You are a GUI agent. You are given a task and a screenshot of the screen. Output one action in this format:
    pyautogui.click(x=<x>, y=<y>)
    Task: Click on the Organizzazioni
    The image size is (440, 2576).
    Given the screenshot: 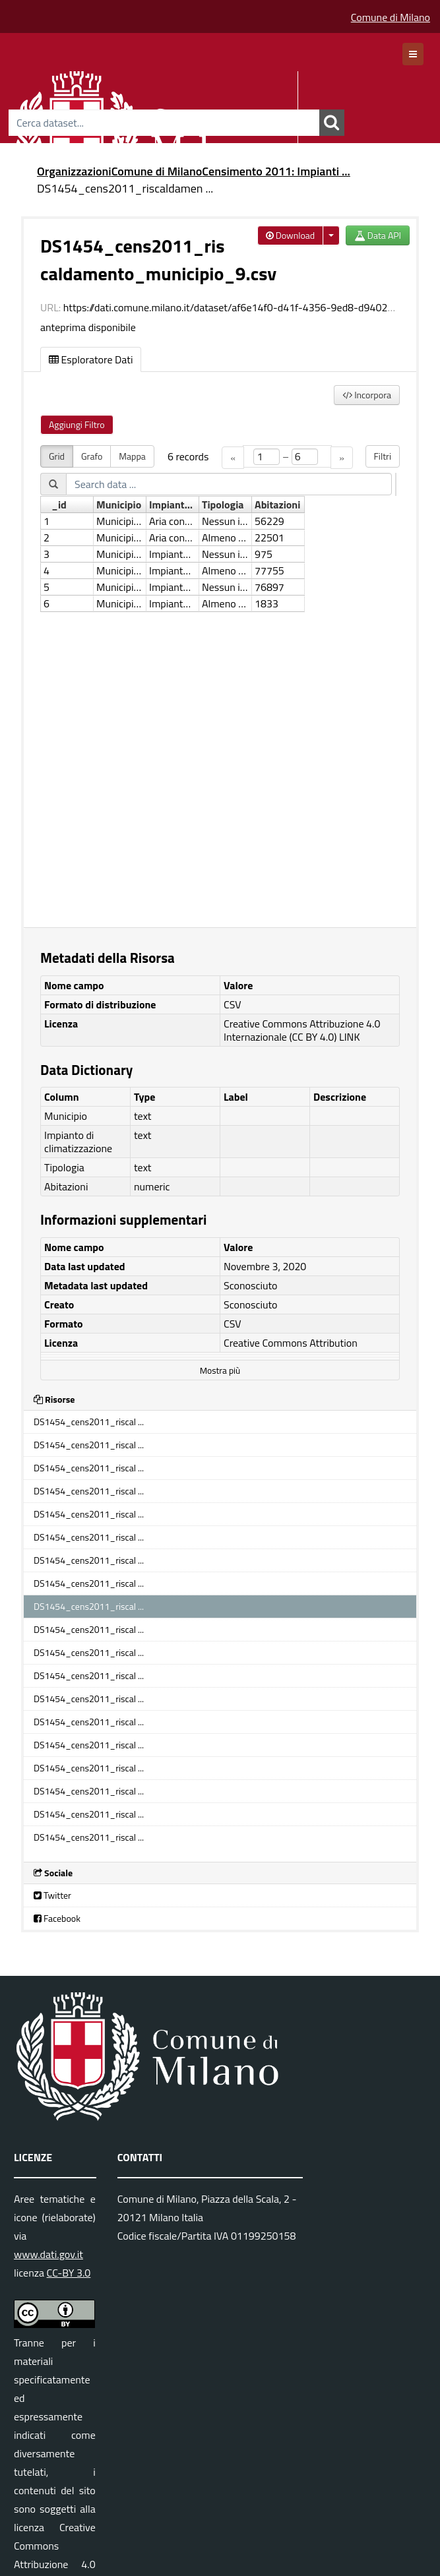 What is the action you would take?
    pyautogui.click(x=74, y=171)
    